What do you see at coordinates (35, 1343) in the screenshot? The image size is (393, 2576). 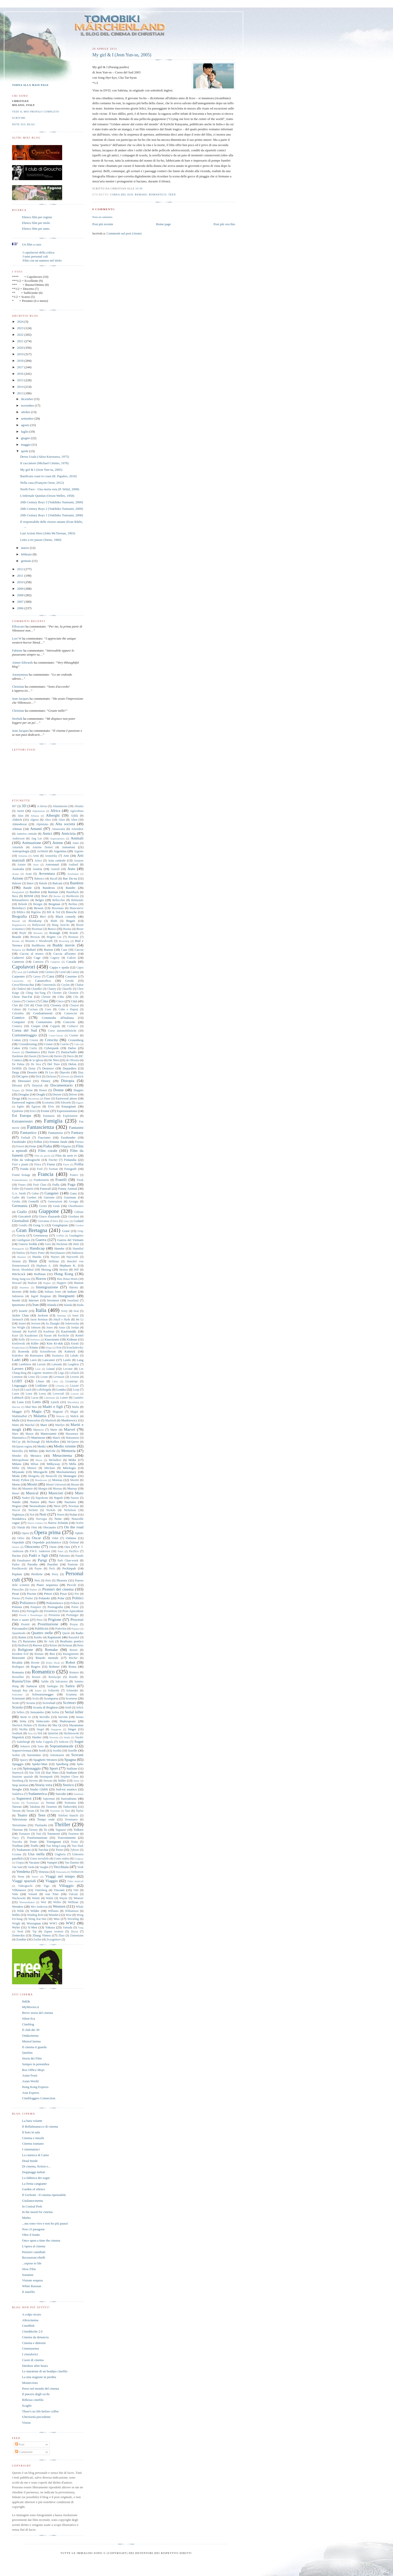 I see `Killer` at bounding box center [35, 1343].